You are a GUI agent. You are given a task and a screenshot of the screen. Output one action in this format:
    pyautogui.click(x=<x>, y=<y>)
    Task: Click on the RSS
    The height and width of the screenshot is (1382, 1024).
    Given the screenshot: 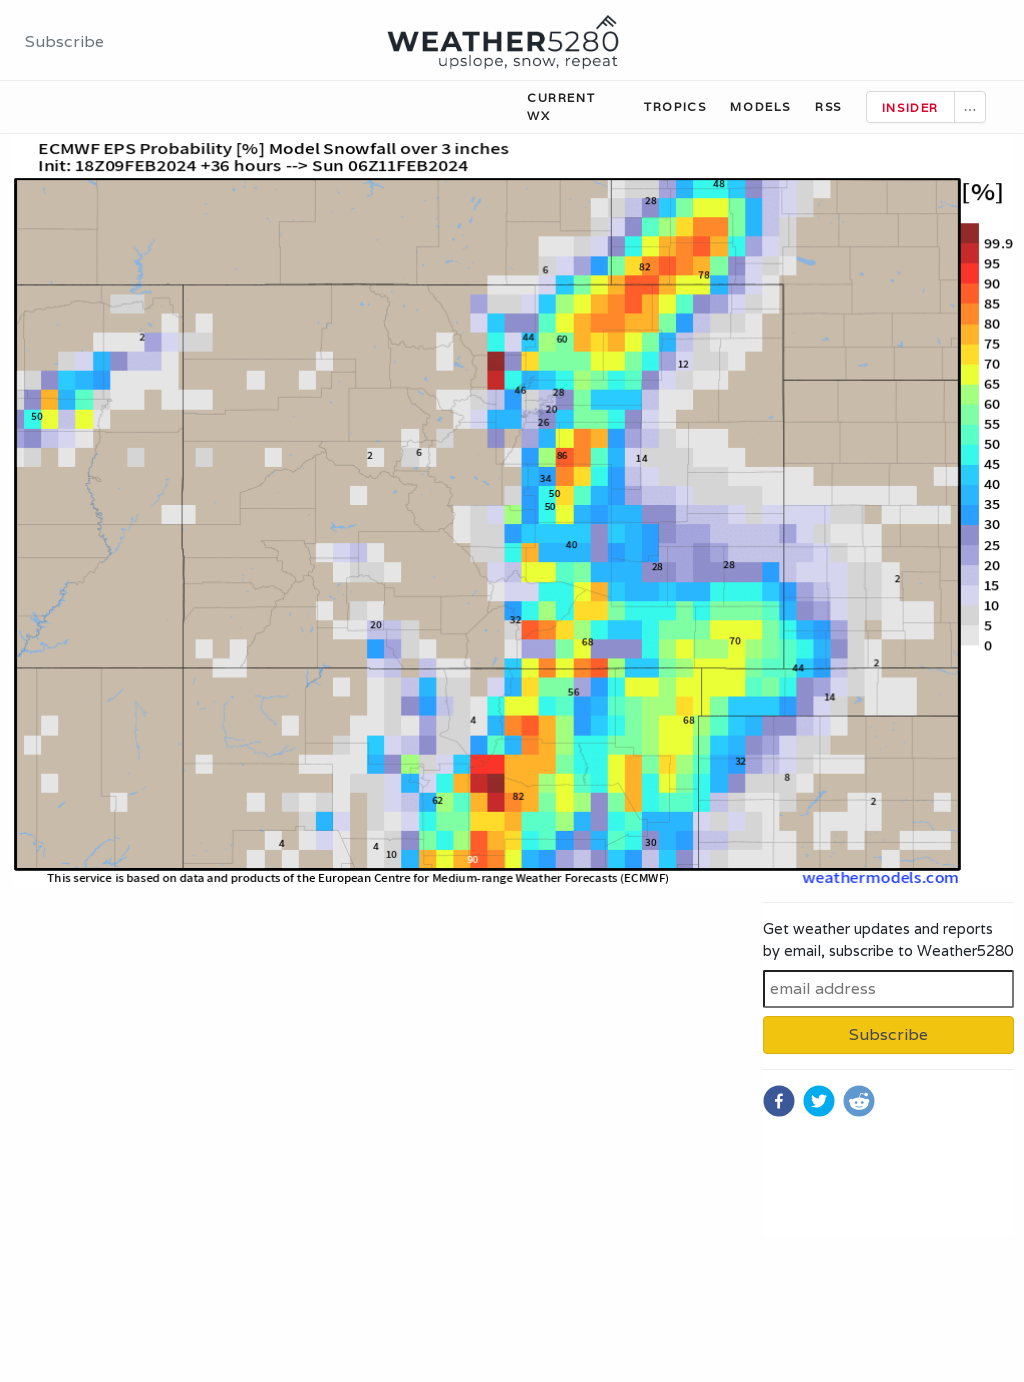 What is the action you would take?
    pyautogui.click(x=828, y=106)
    